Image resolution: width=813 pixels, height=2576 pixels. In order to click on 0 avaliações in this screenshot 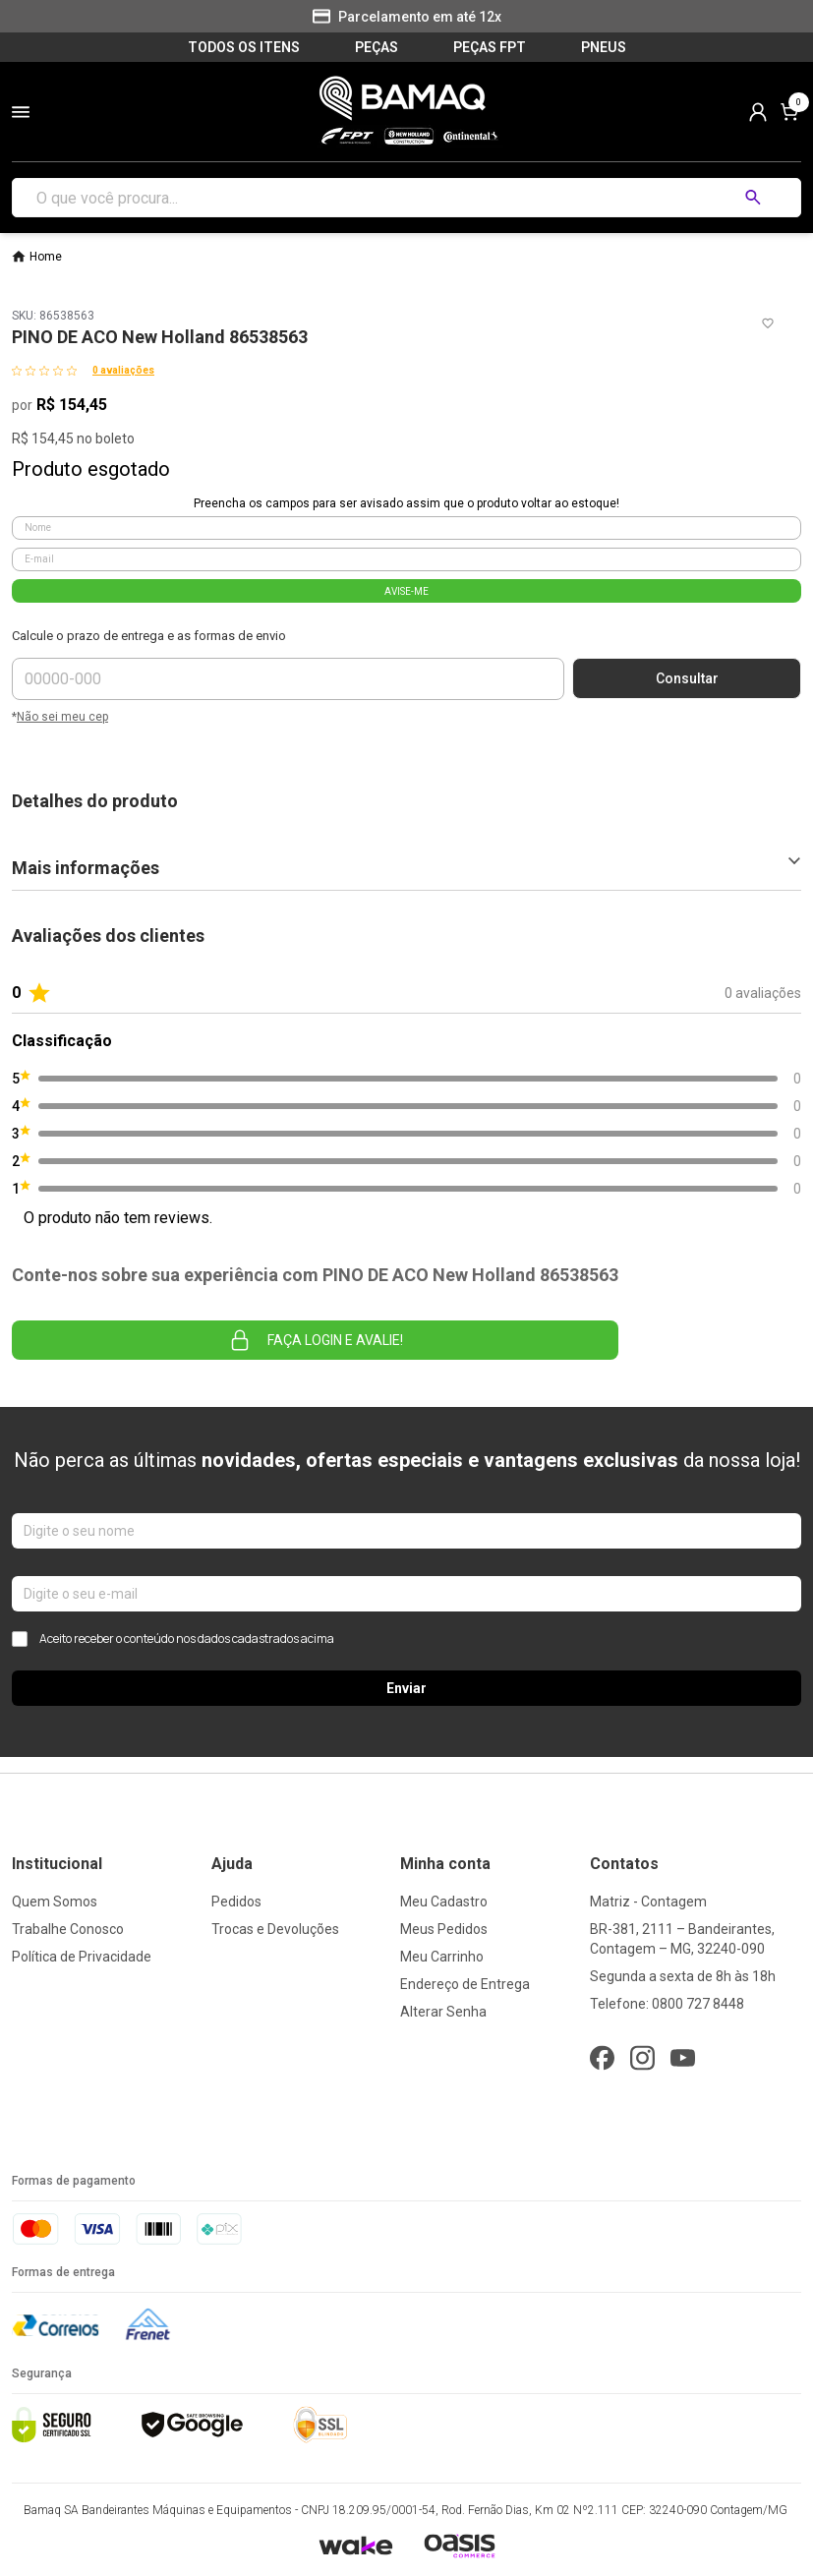, I will do `click(123, 370)`.